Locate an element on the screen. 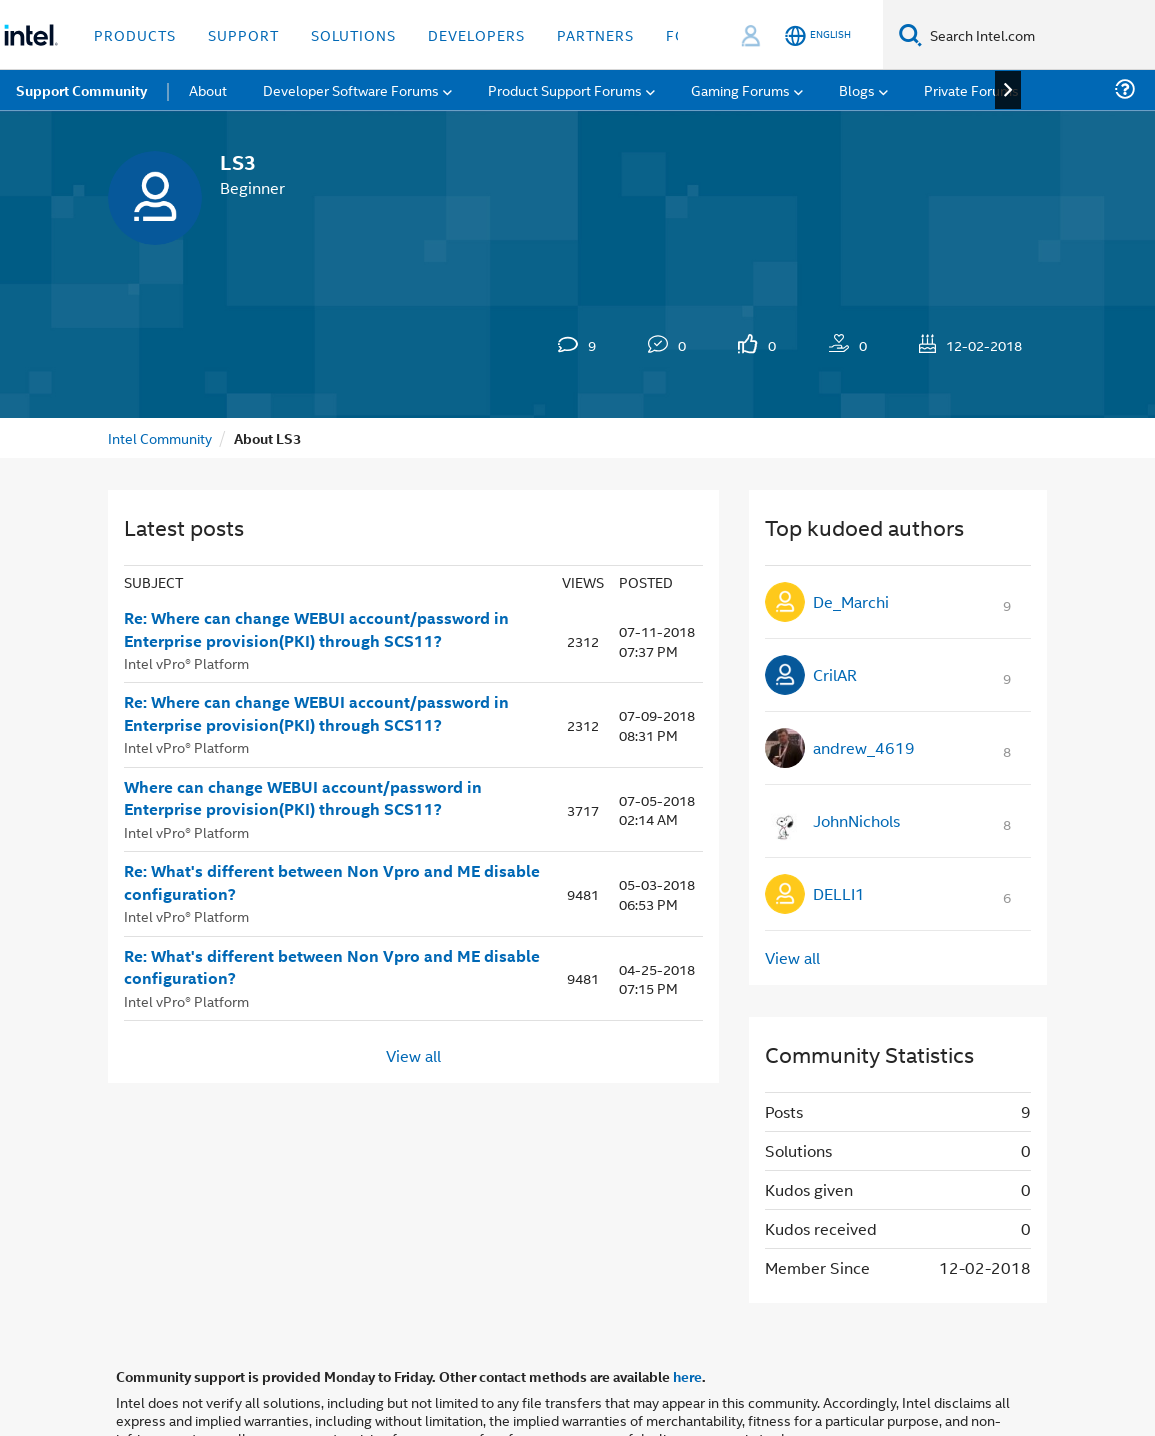 Image resolution: width=1155 pixels, height=1436 pixels. Re: Where can change WEBUI account/password in Enterprise provision(PKI) through SCS11? is located at coordinates (316, 629).